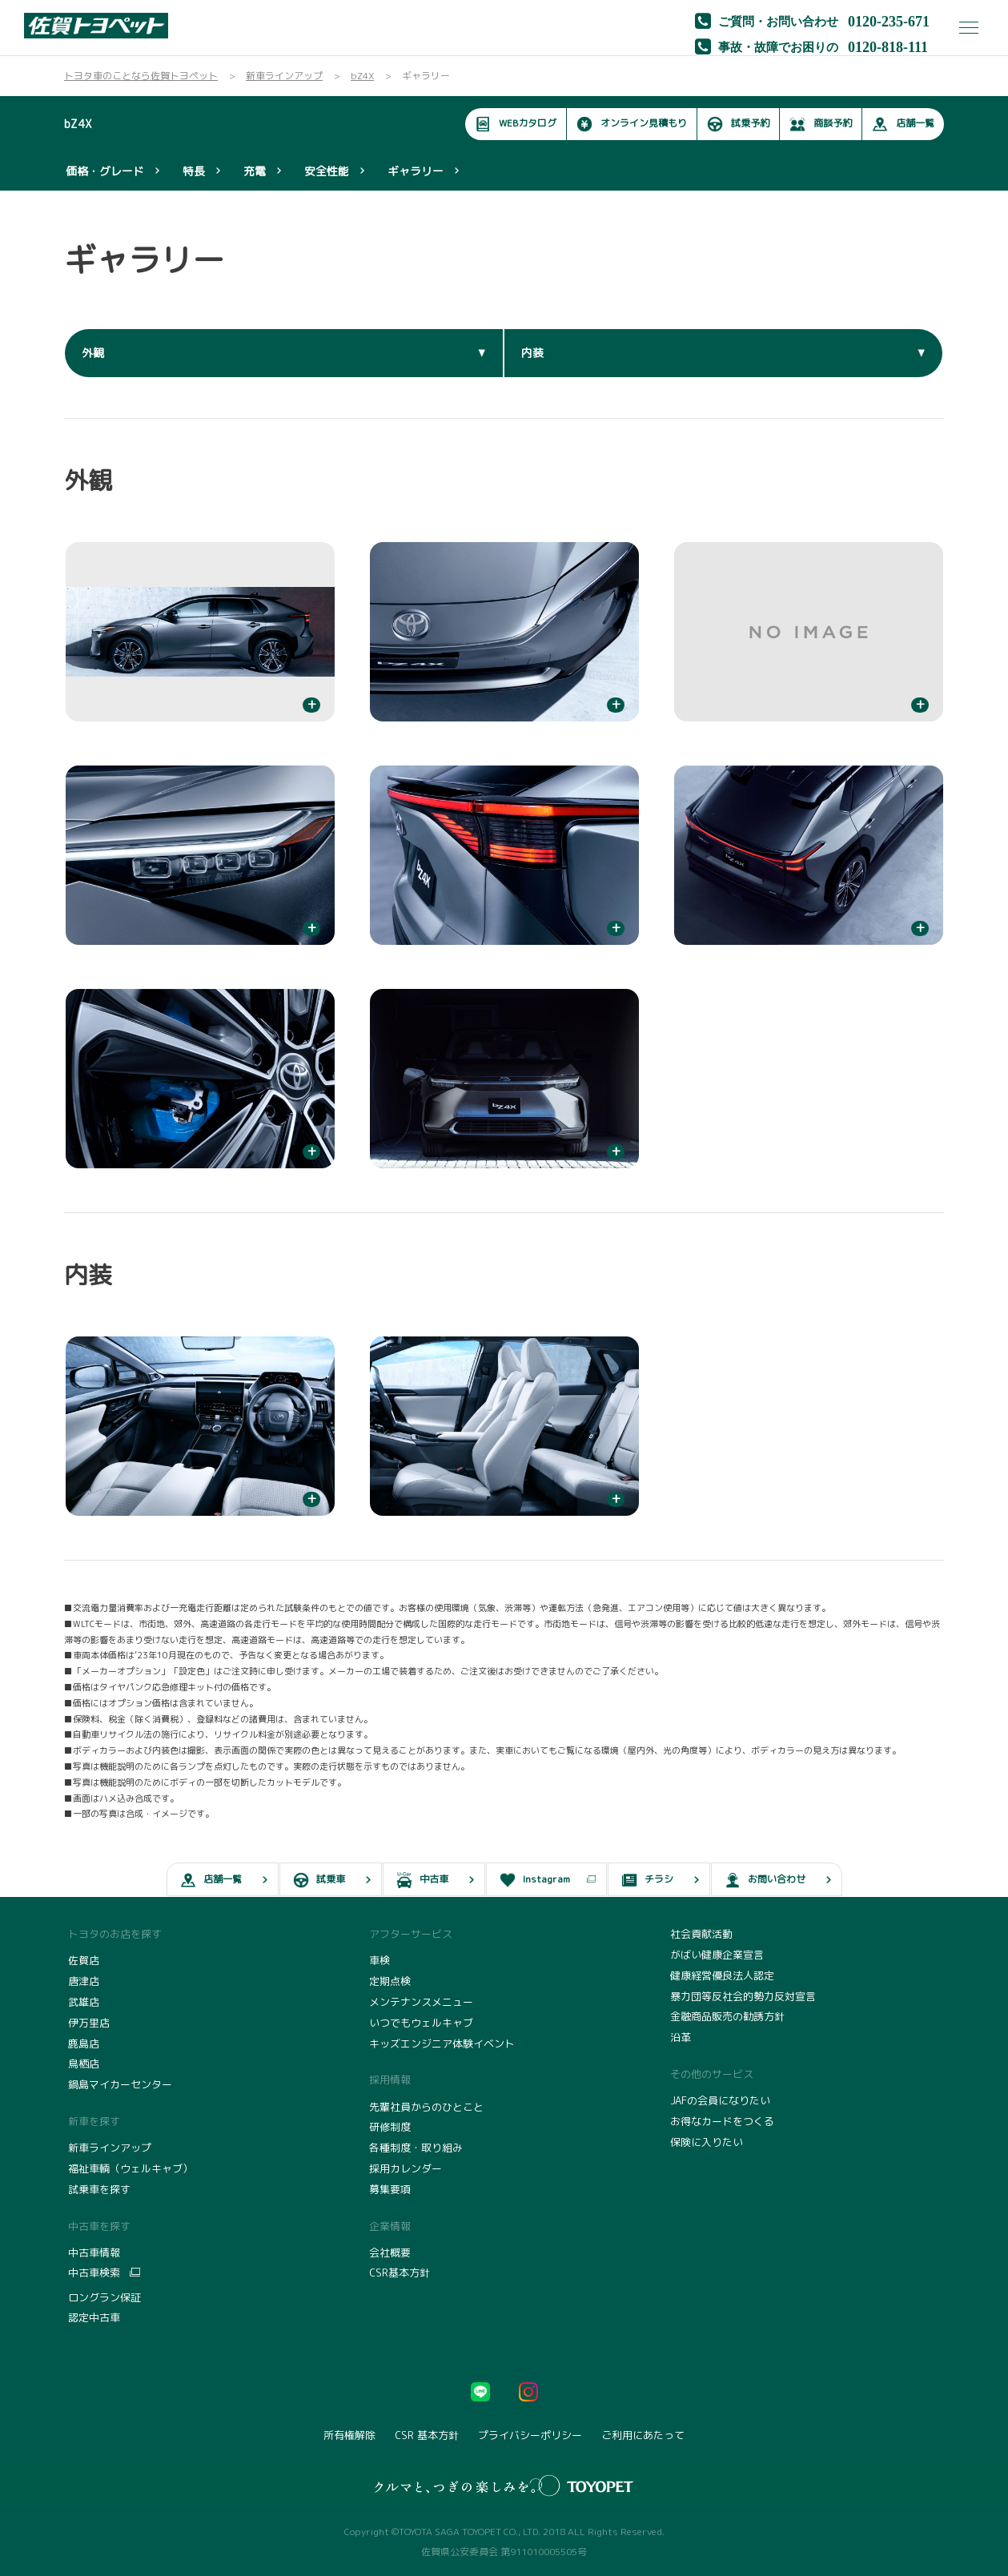  I want to click on がばい健康企業宣言, so click(717, 1954).